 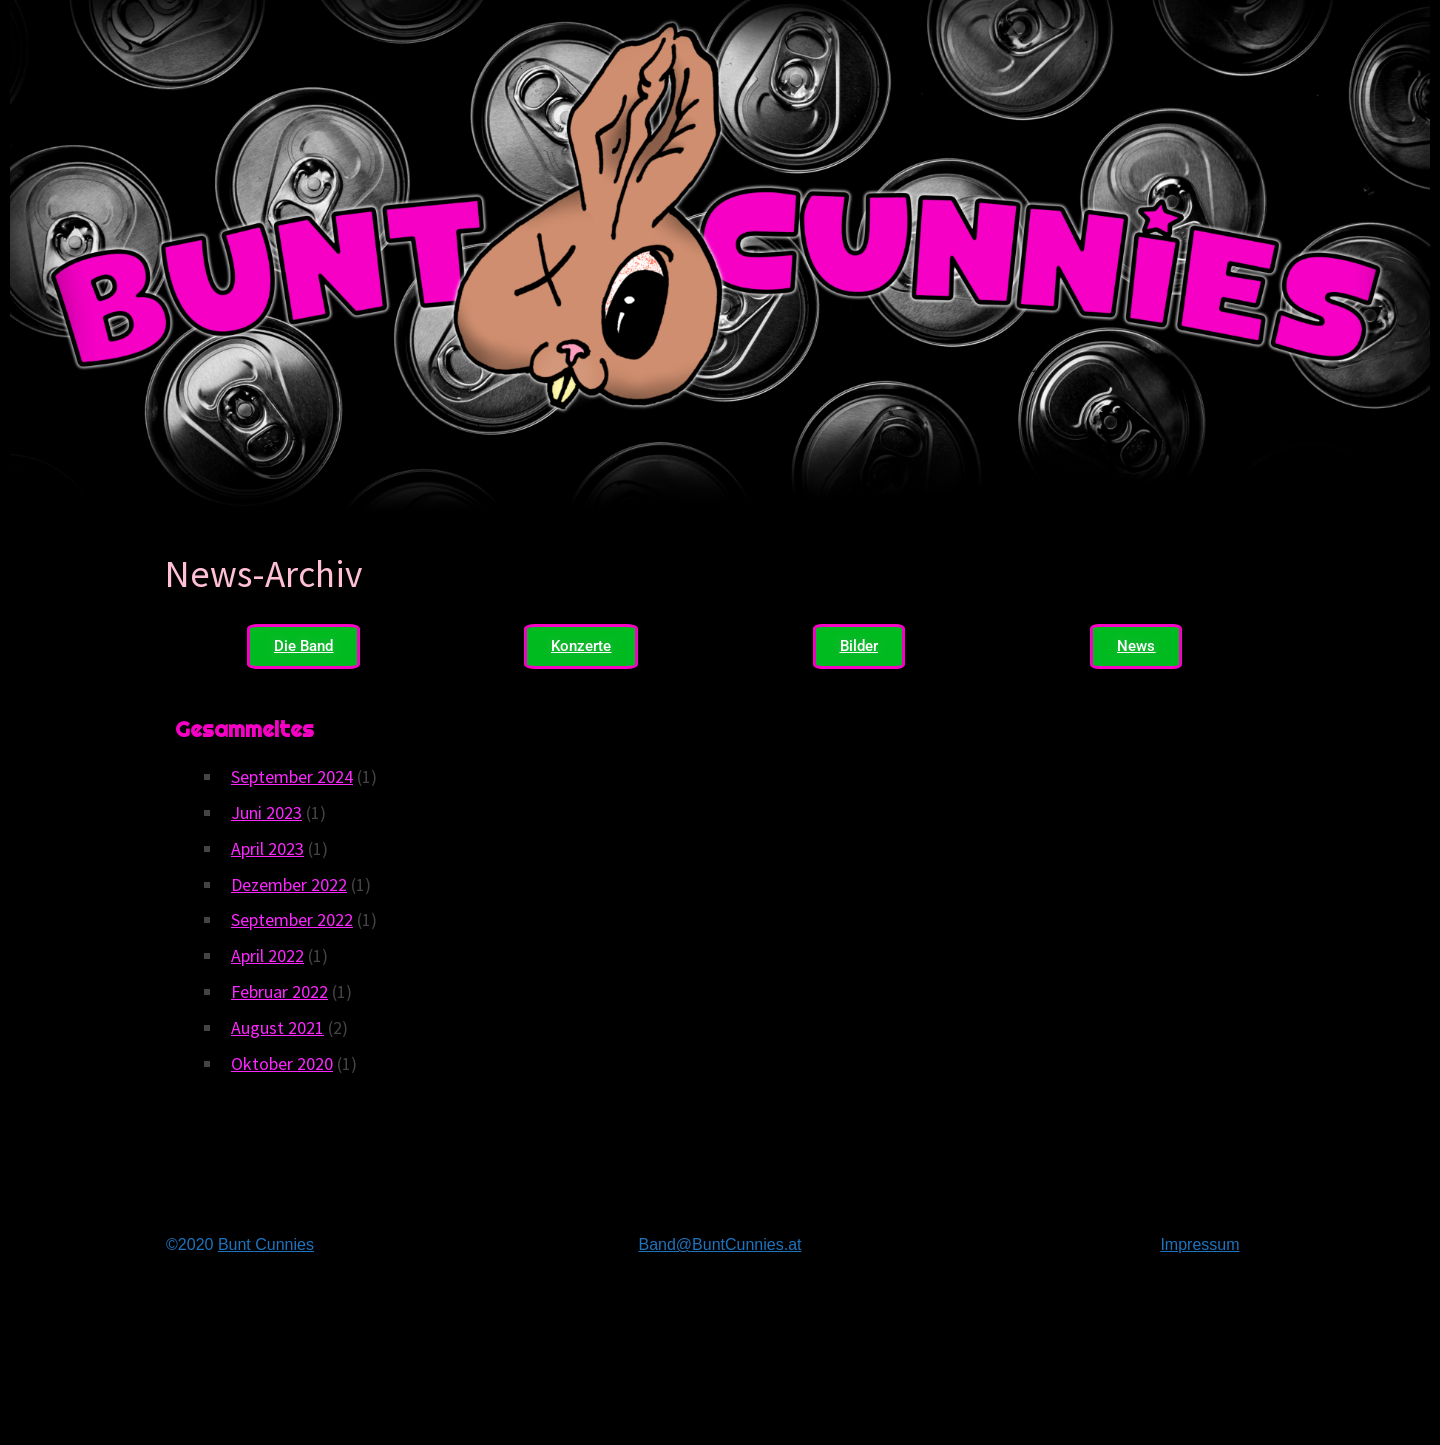 I want to click on Juni 2023, so click(x=266, y=812).